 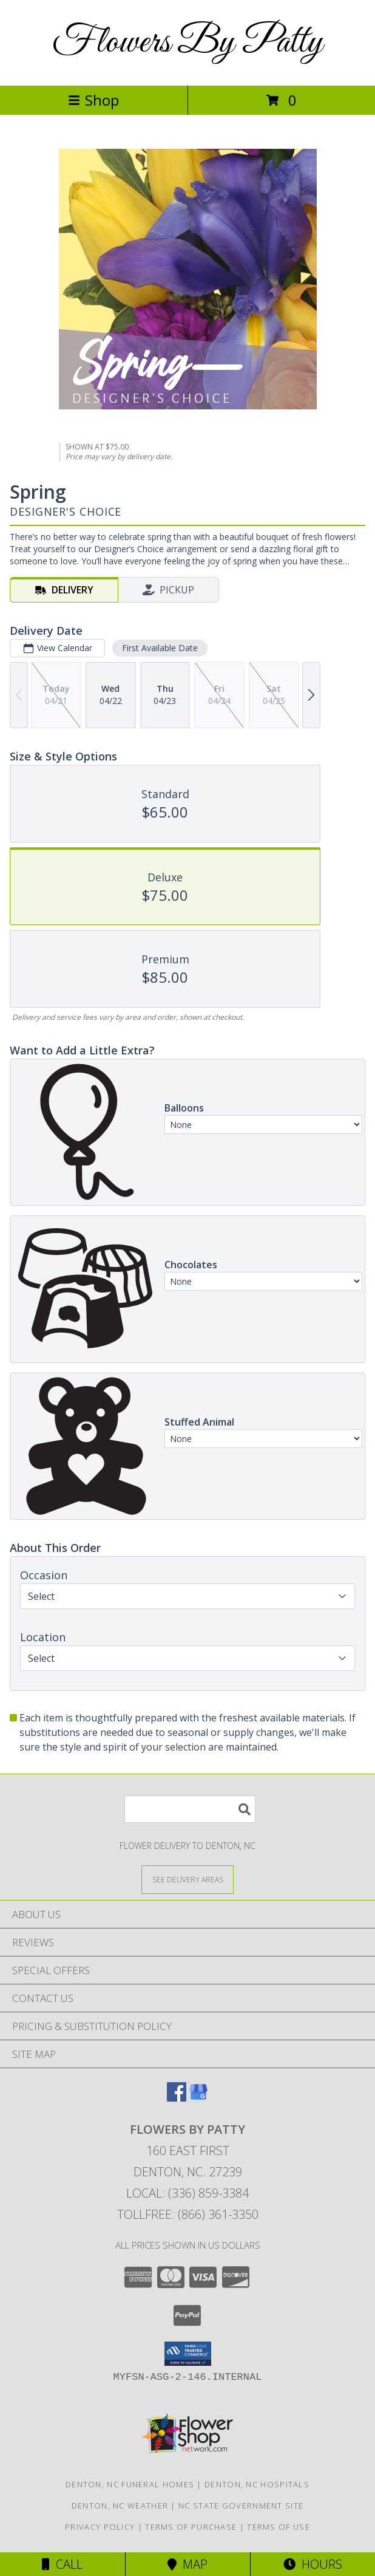 I want to click on [View our Google Business Page], so click(x=198, y=2098).